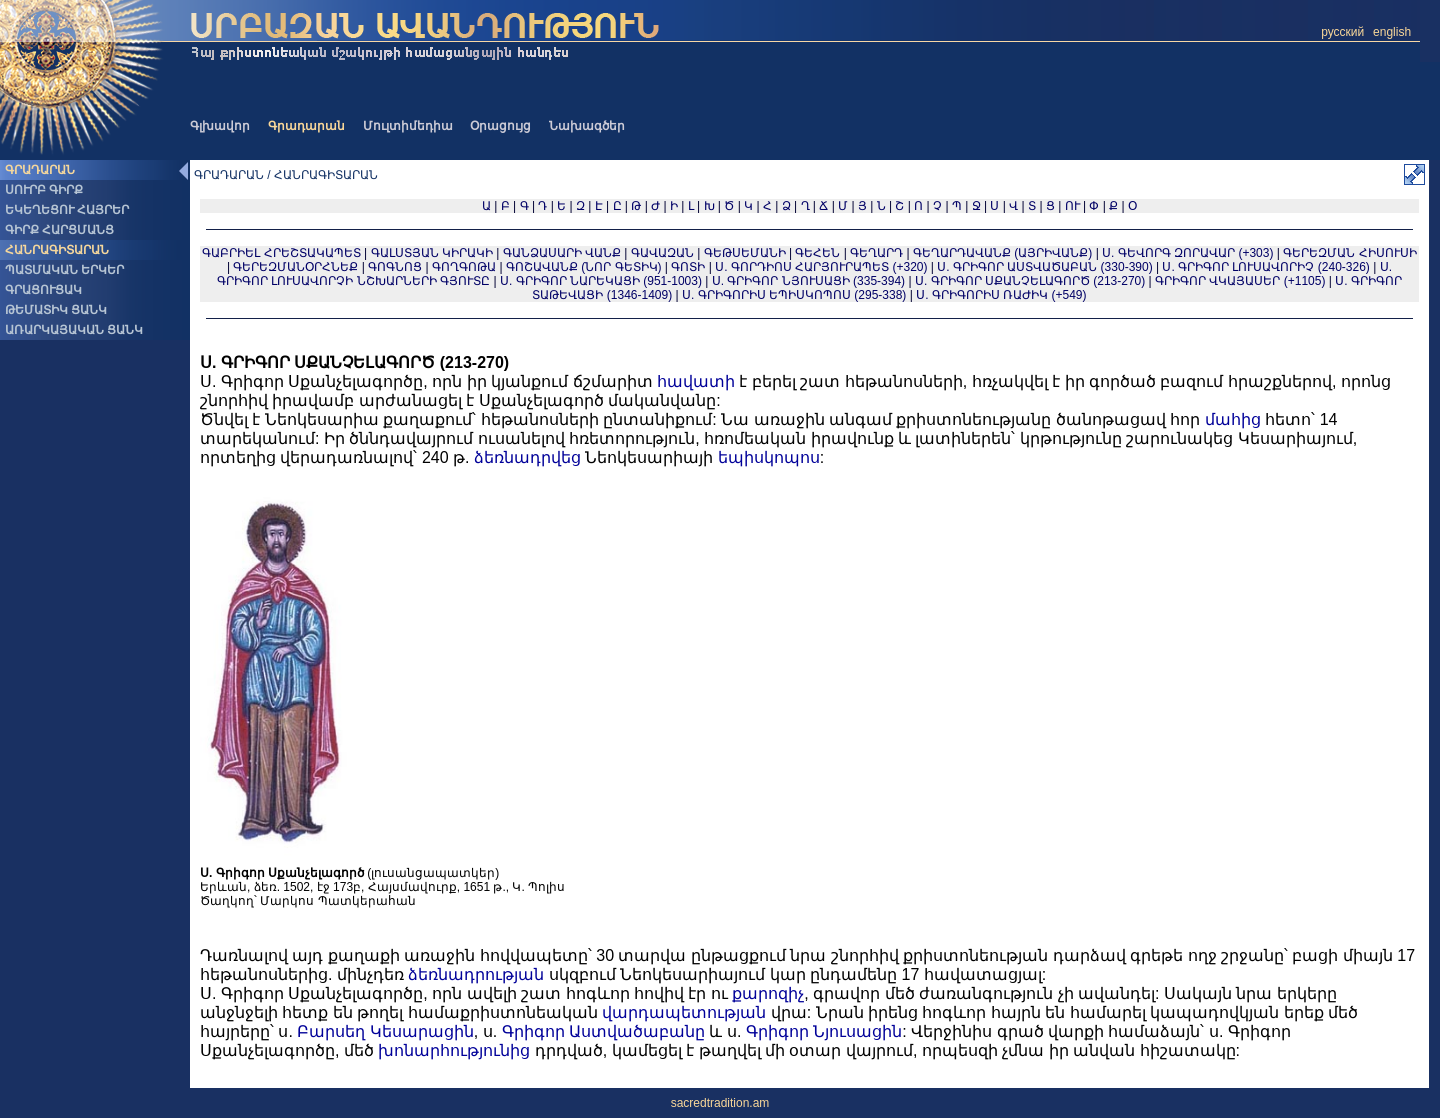 The width and height of the screenshot is (1440, 1118). I want to click on Ս. ԳՐԻԳՈՐԻՍ ԵՊԻՍԿՈՊՈՍ (295-338), so click(794, 295).